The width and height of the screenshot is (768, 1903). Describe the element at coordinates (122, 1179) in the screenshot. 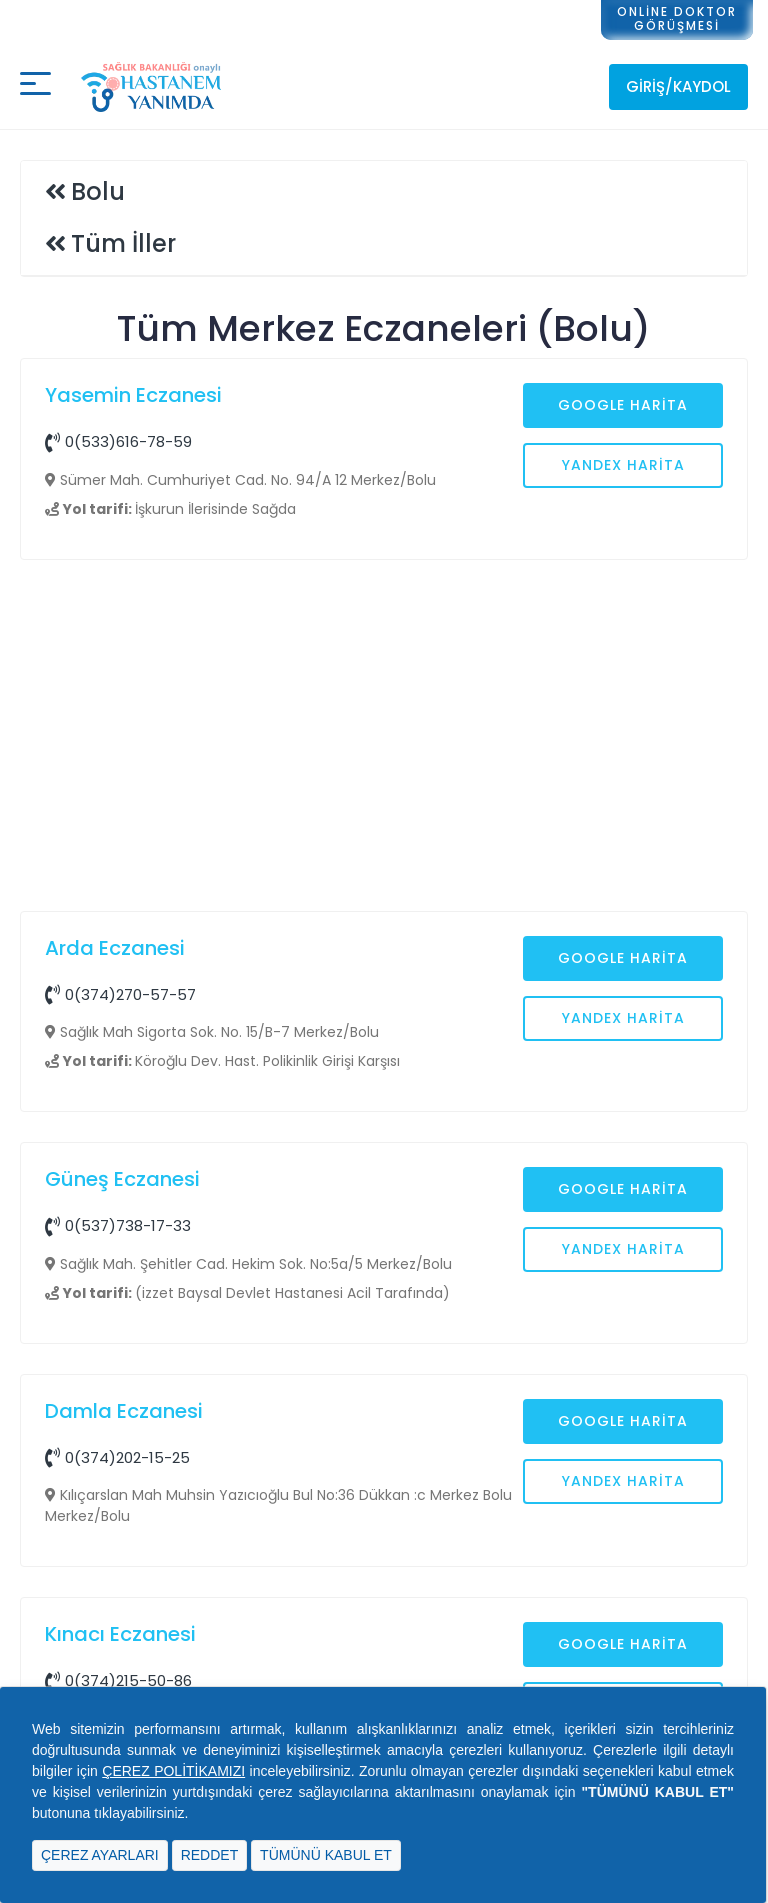

I see `Güneş Eczanesi` at that location.